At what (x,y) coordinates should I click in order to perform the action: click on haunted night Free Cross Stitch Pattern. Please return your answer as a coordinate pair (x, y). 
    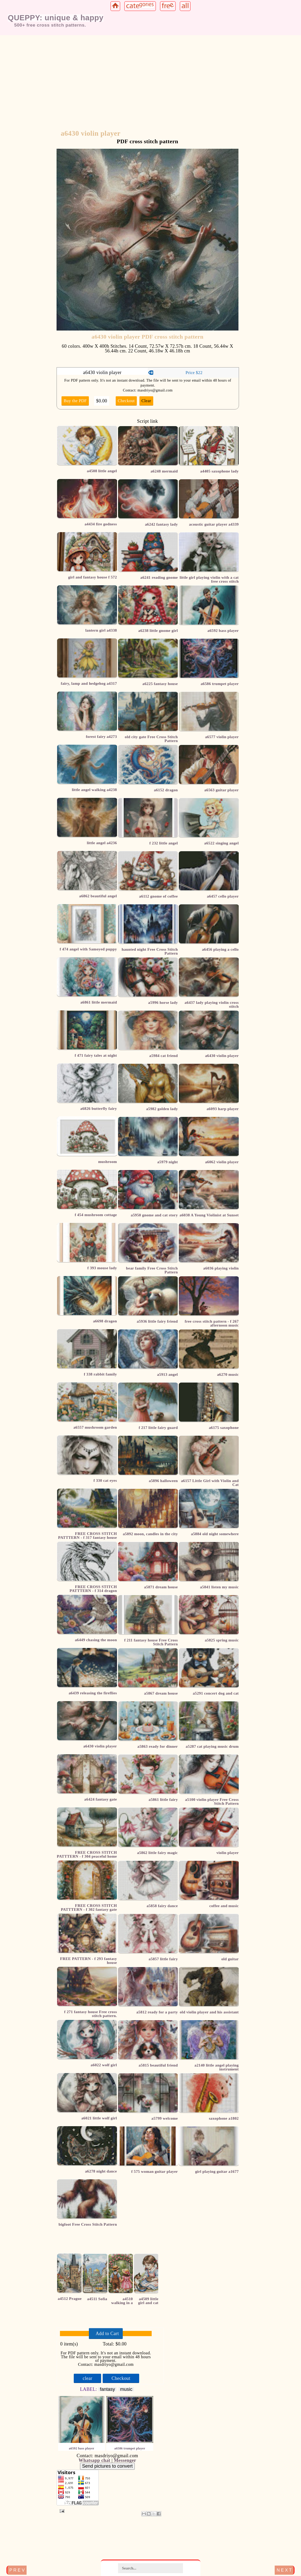
    Looking at the image, I should click on (150, 951).